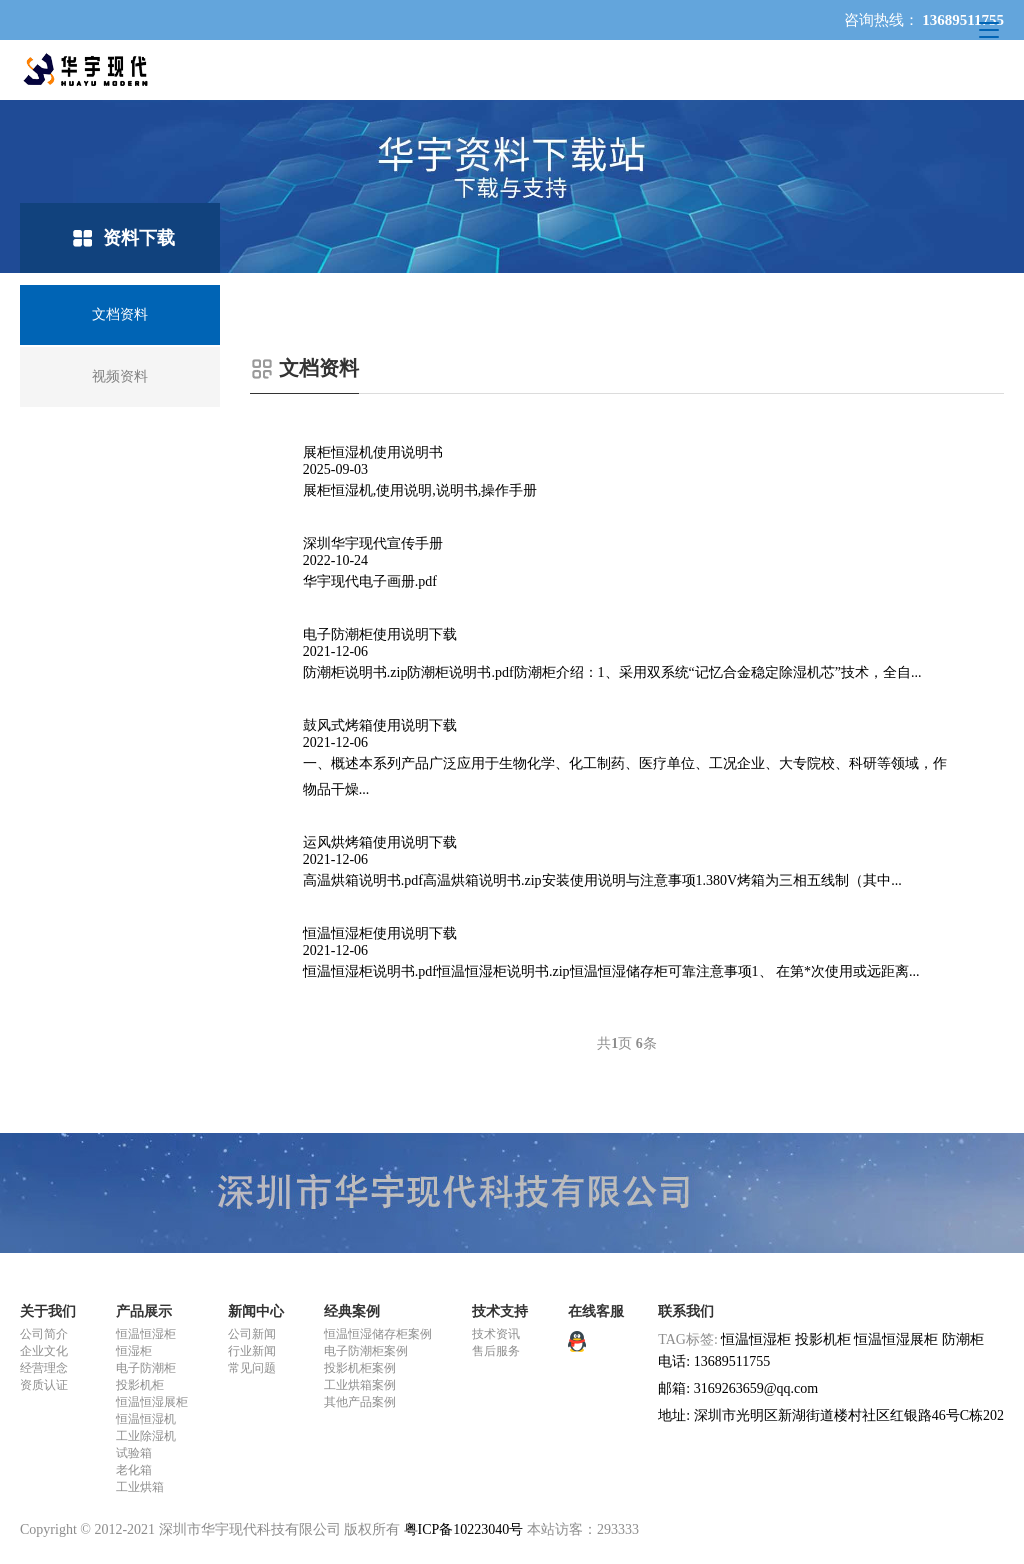 This screenshot has width=1024, height=1564. I want to click on 企业文化, so click(44, 1351).